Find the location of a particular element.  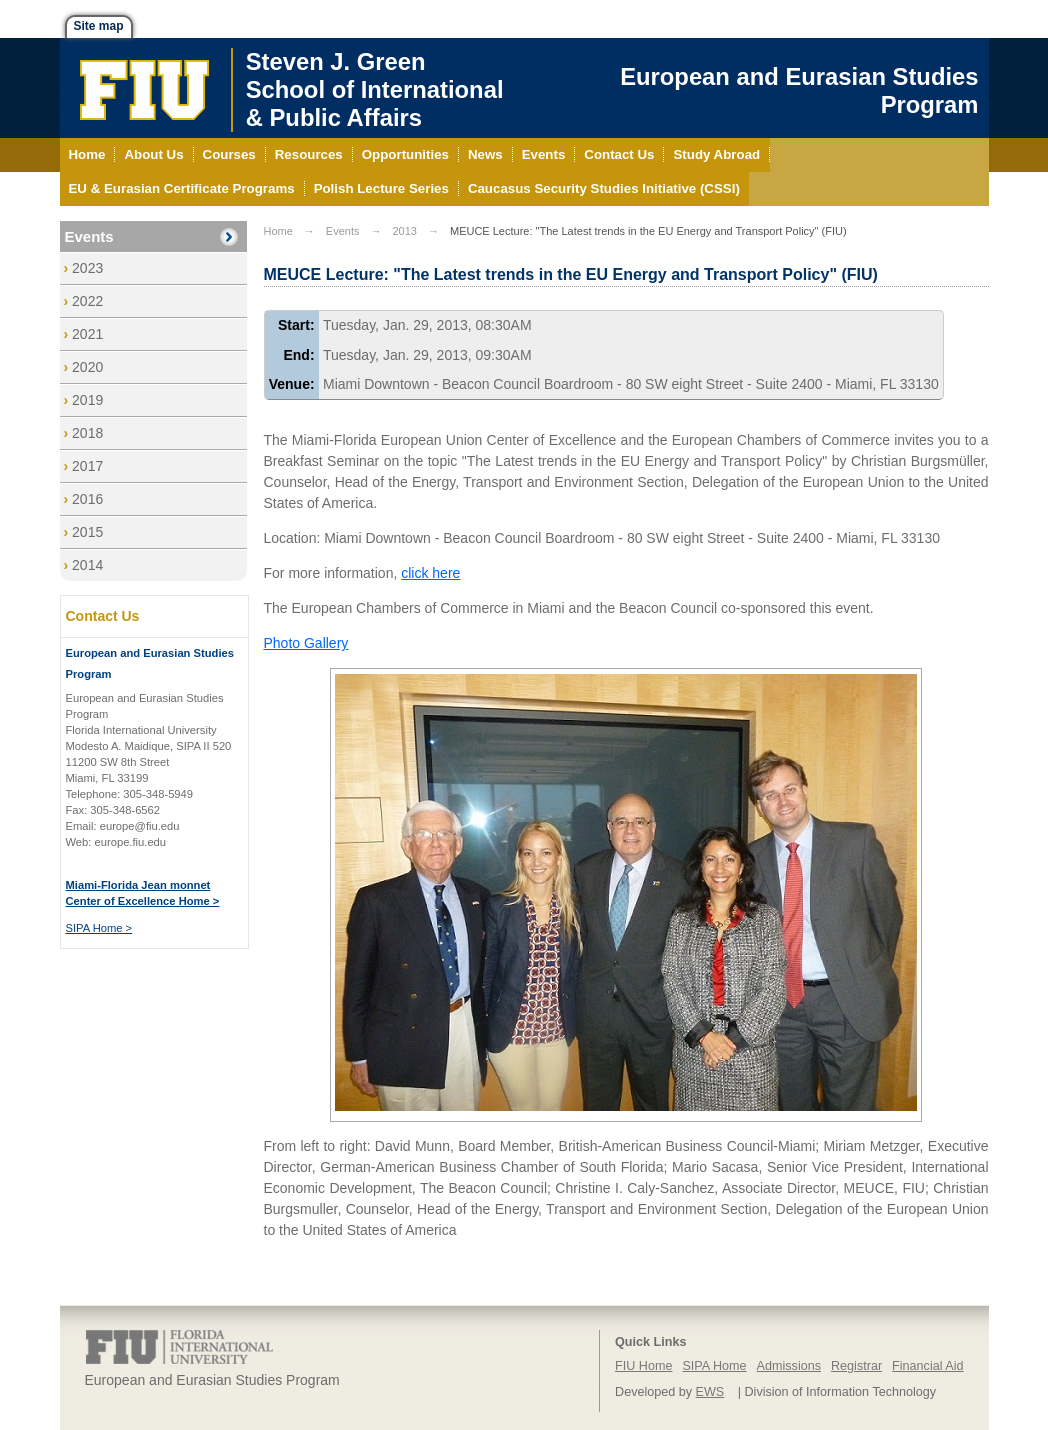

2018 is located at coordinates (87, 433).